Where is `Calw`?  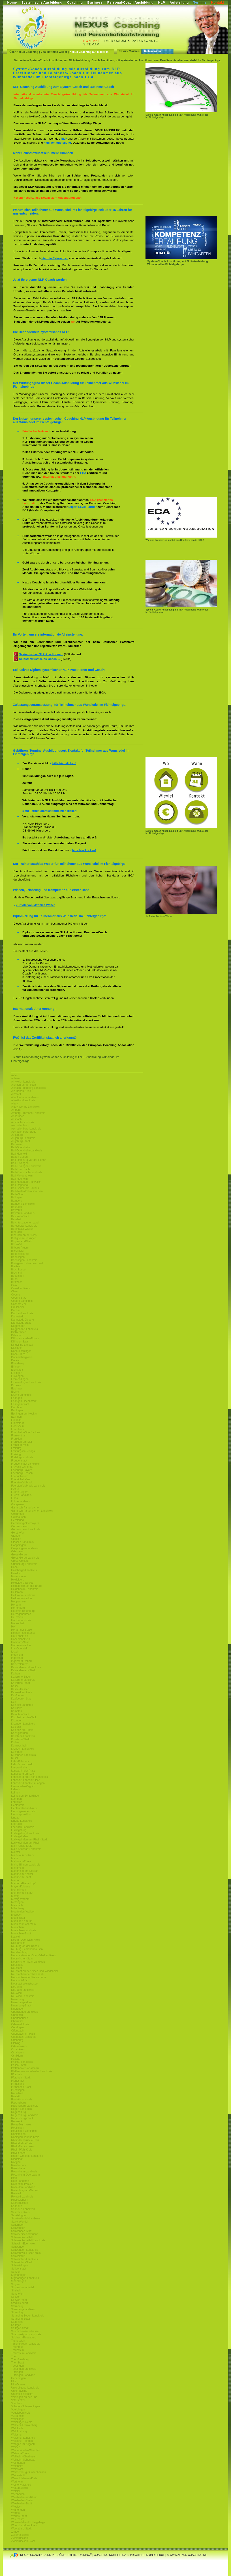
Calw is located at coordinates (14, 1285).